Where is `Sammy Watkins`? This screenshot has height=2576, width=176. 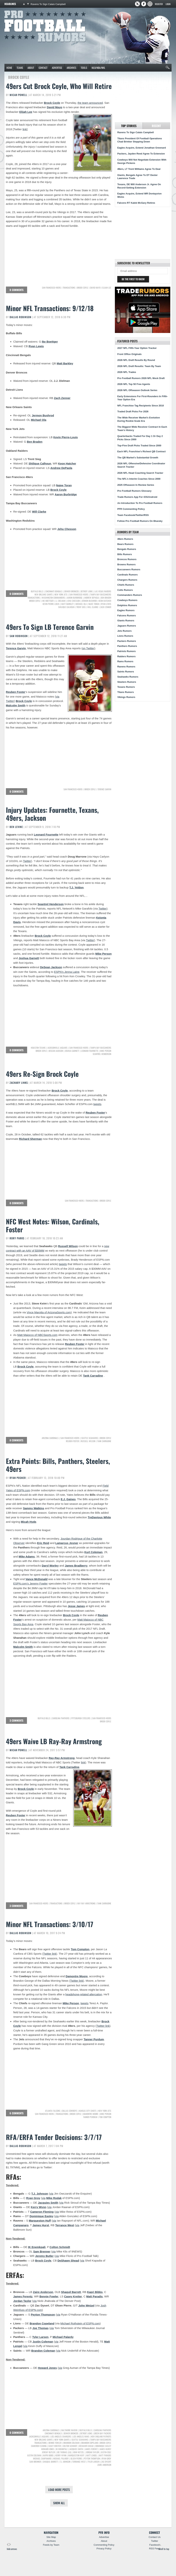
Sammy Watkins is located at coordinates (33, 1508).